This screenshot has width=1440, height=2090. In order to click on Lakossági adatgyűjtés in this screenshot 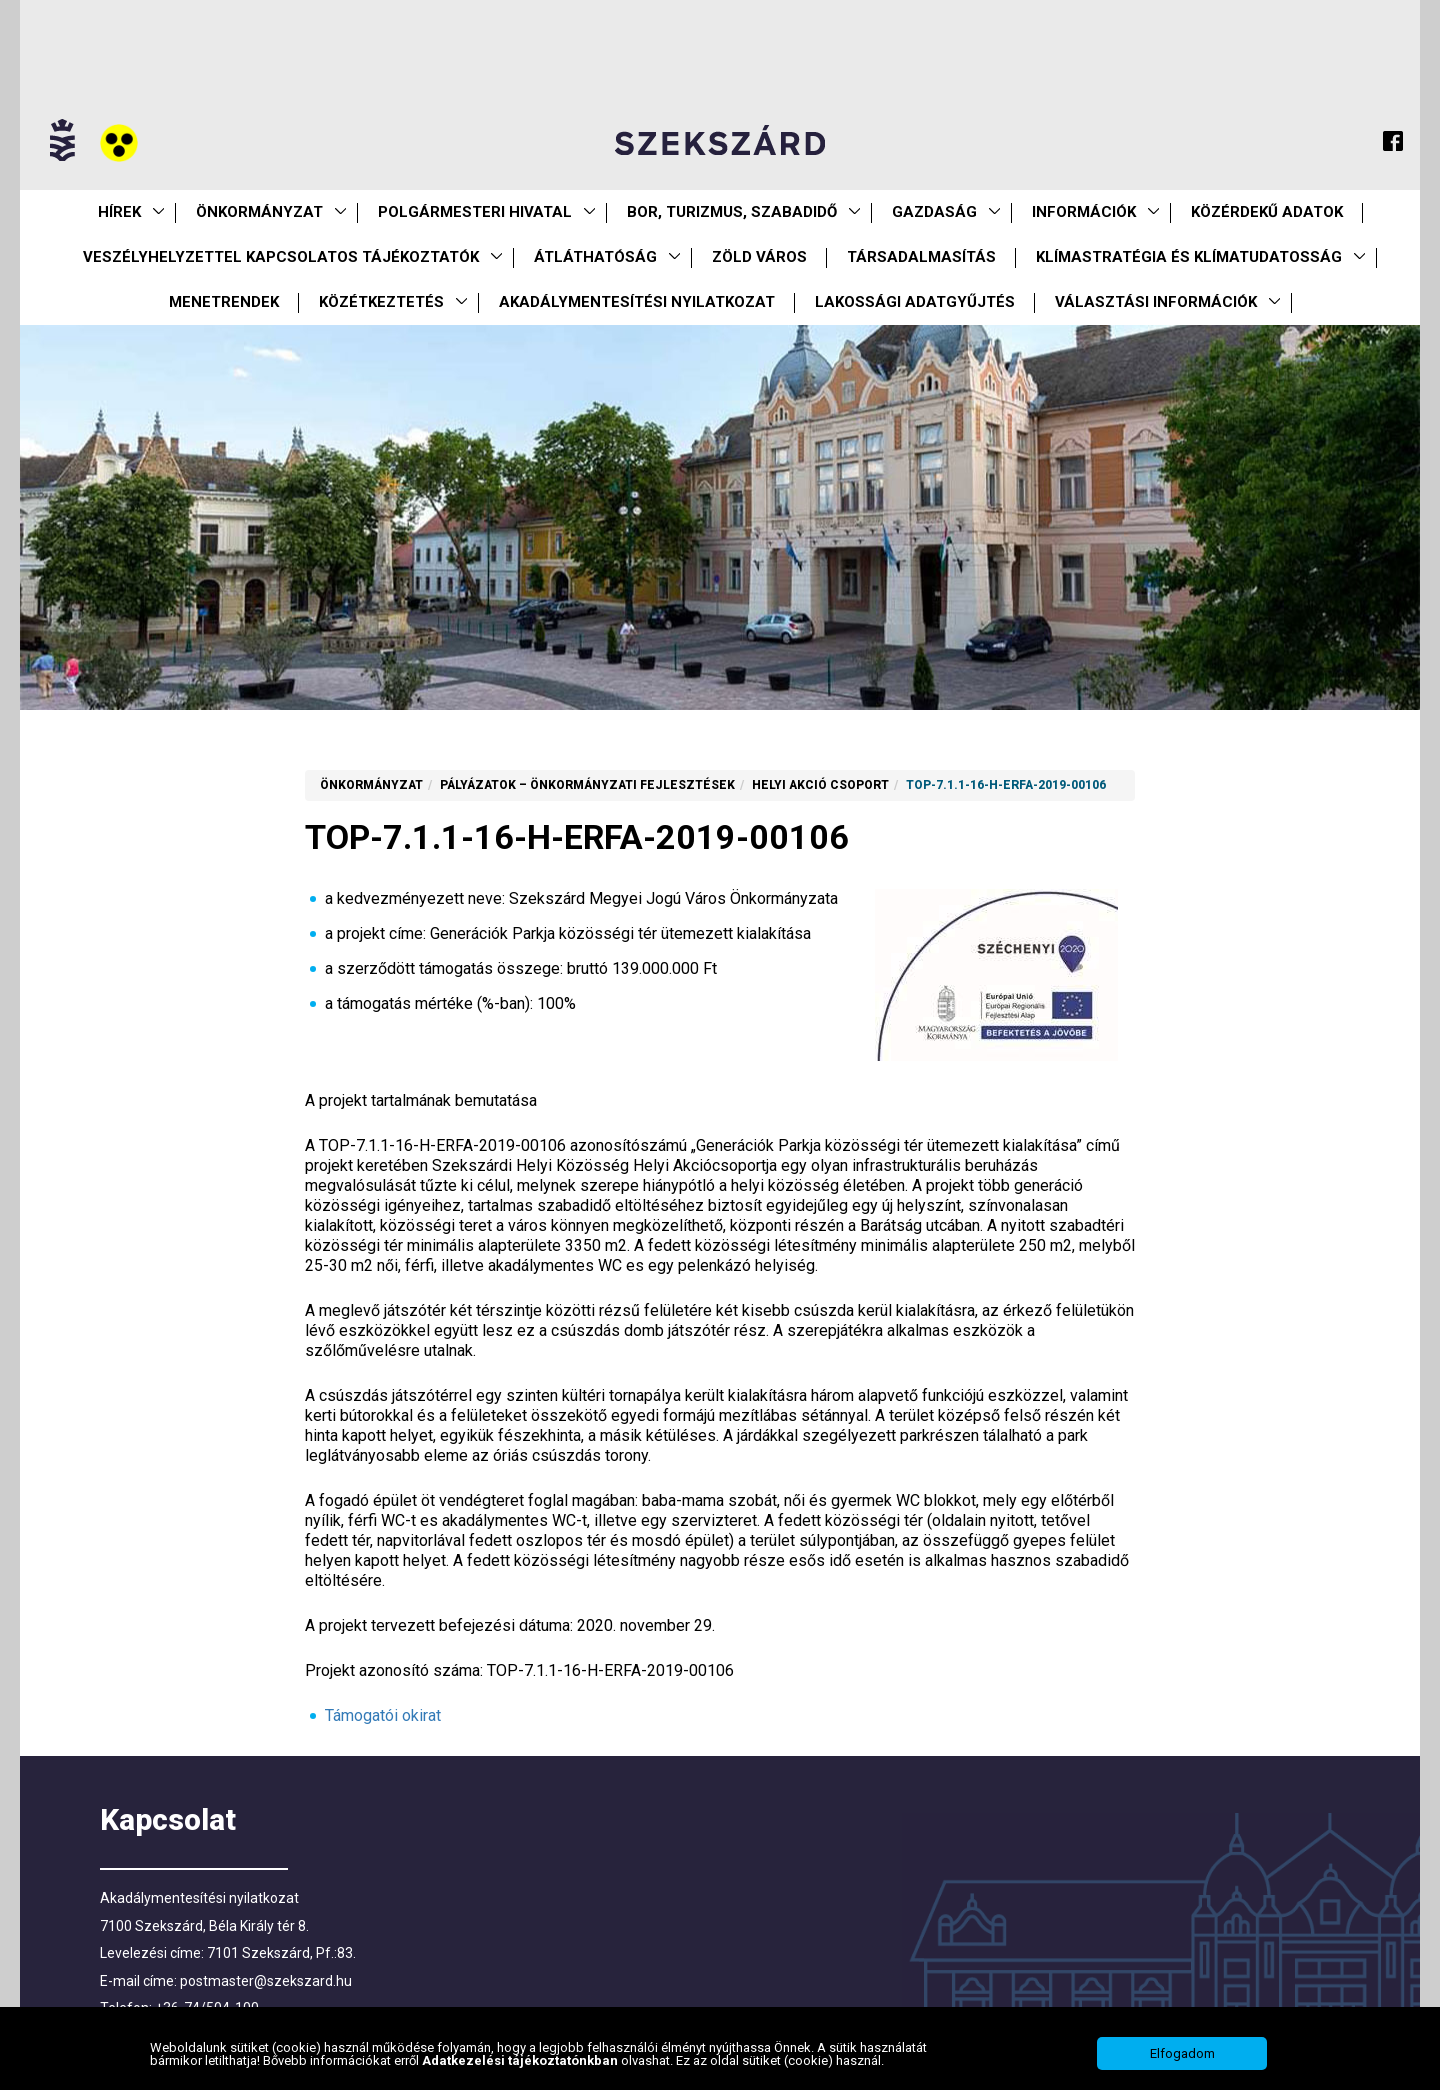, I will do `click(915, 302)`.